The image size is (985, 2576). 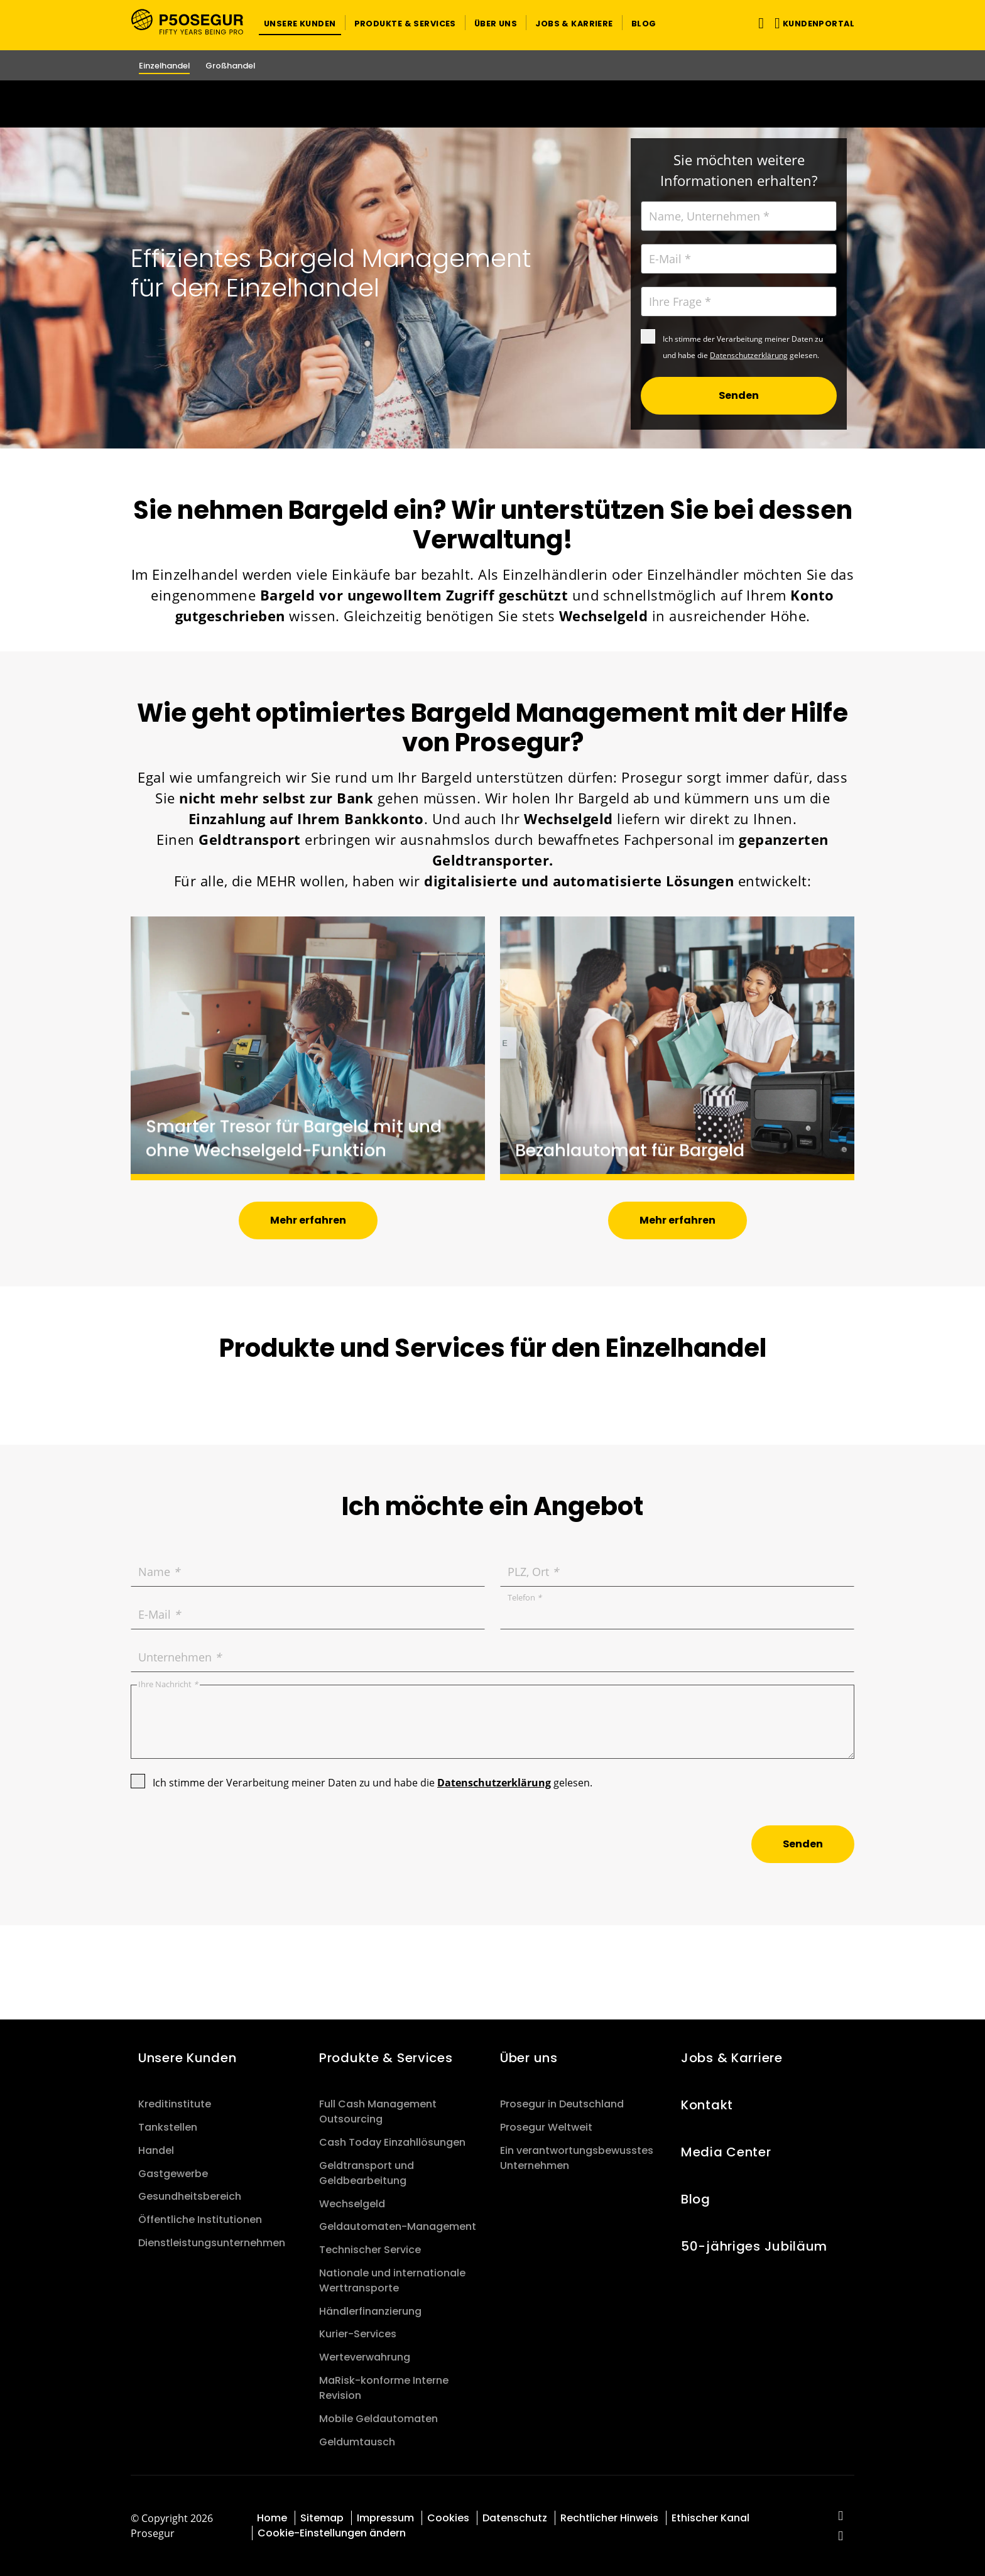 I want to click on Über uns, so click(x=529, y=2058).